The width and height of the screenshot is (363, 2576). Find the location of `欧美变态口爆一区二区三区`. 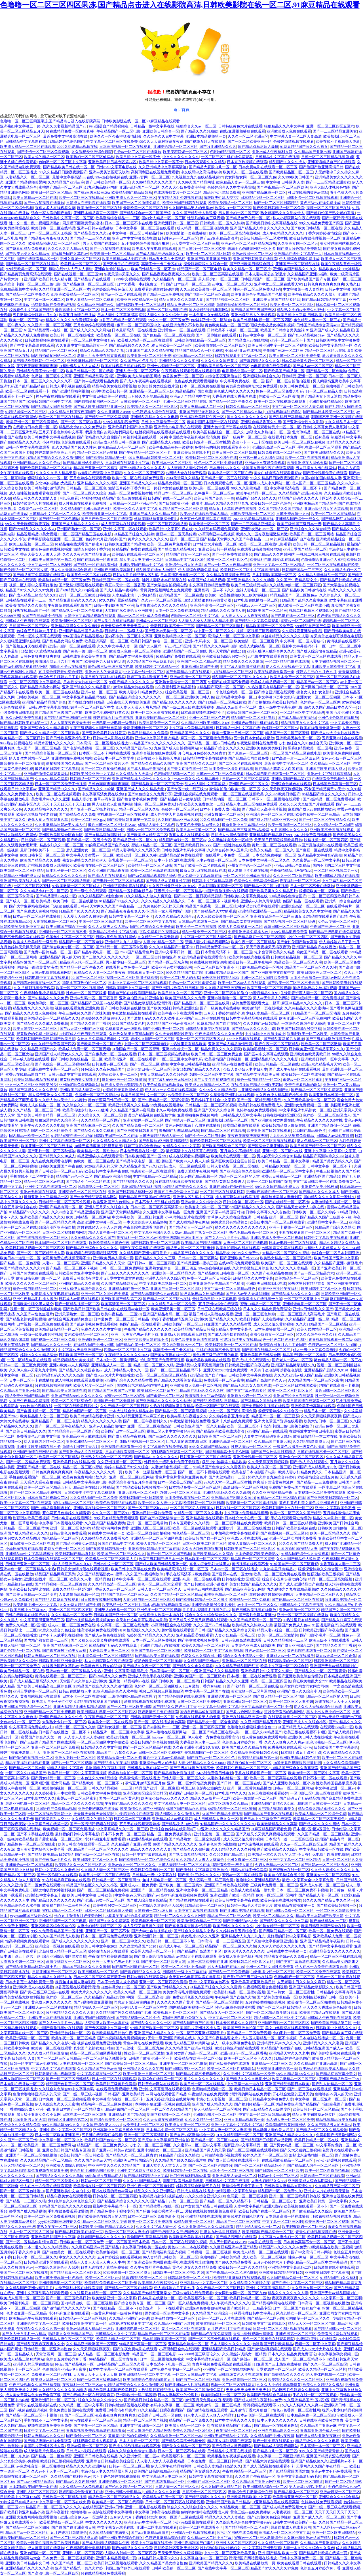

欧美变态口爆一区二区三区 is located at coordinates (185, 152).